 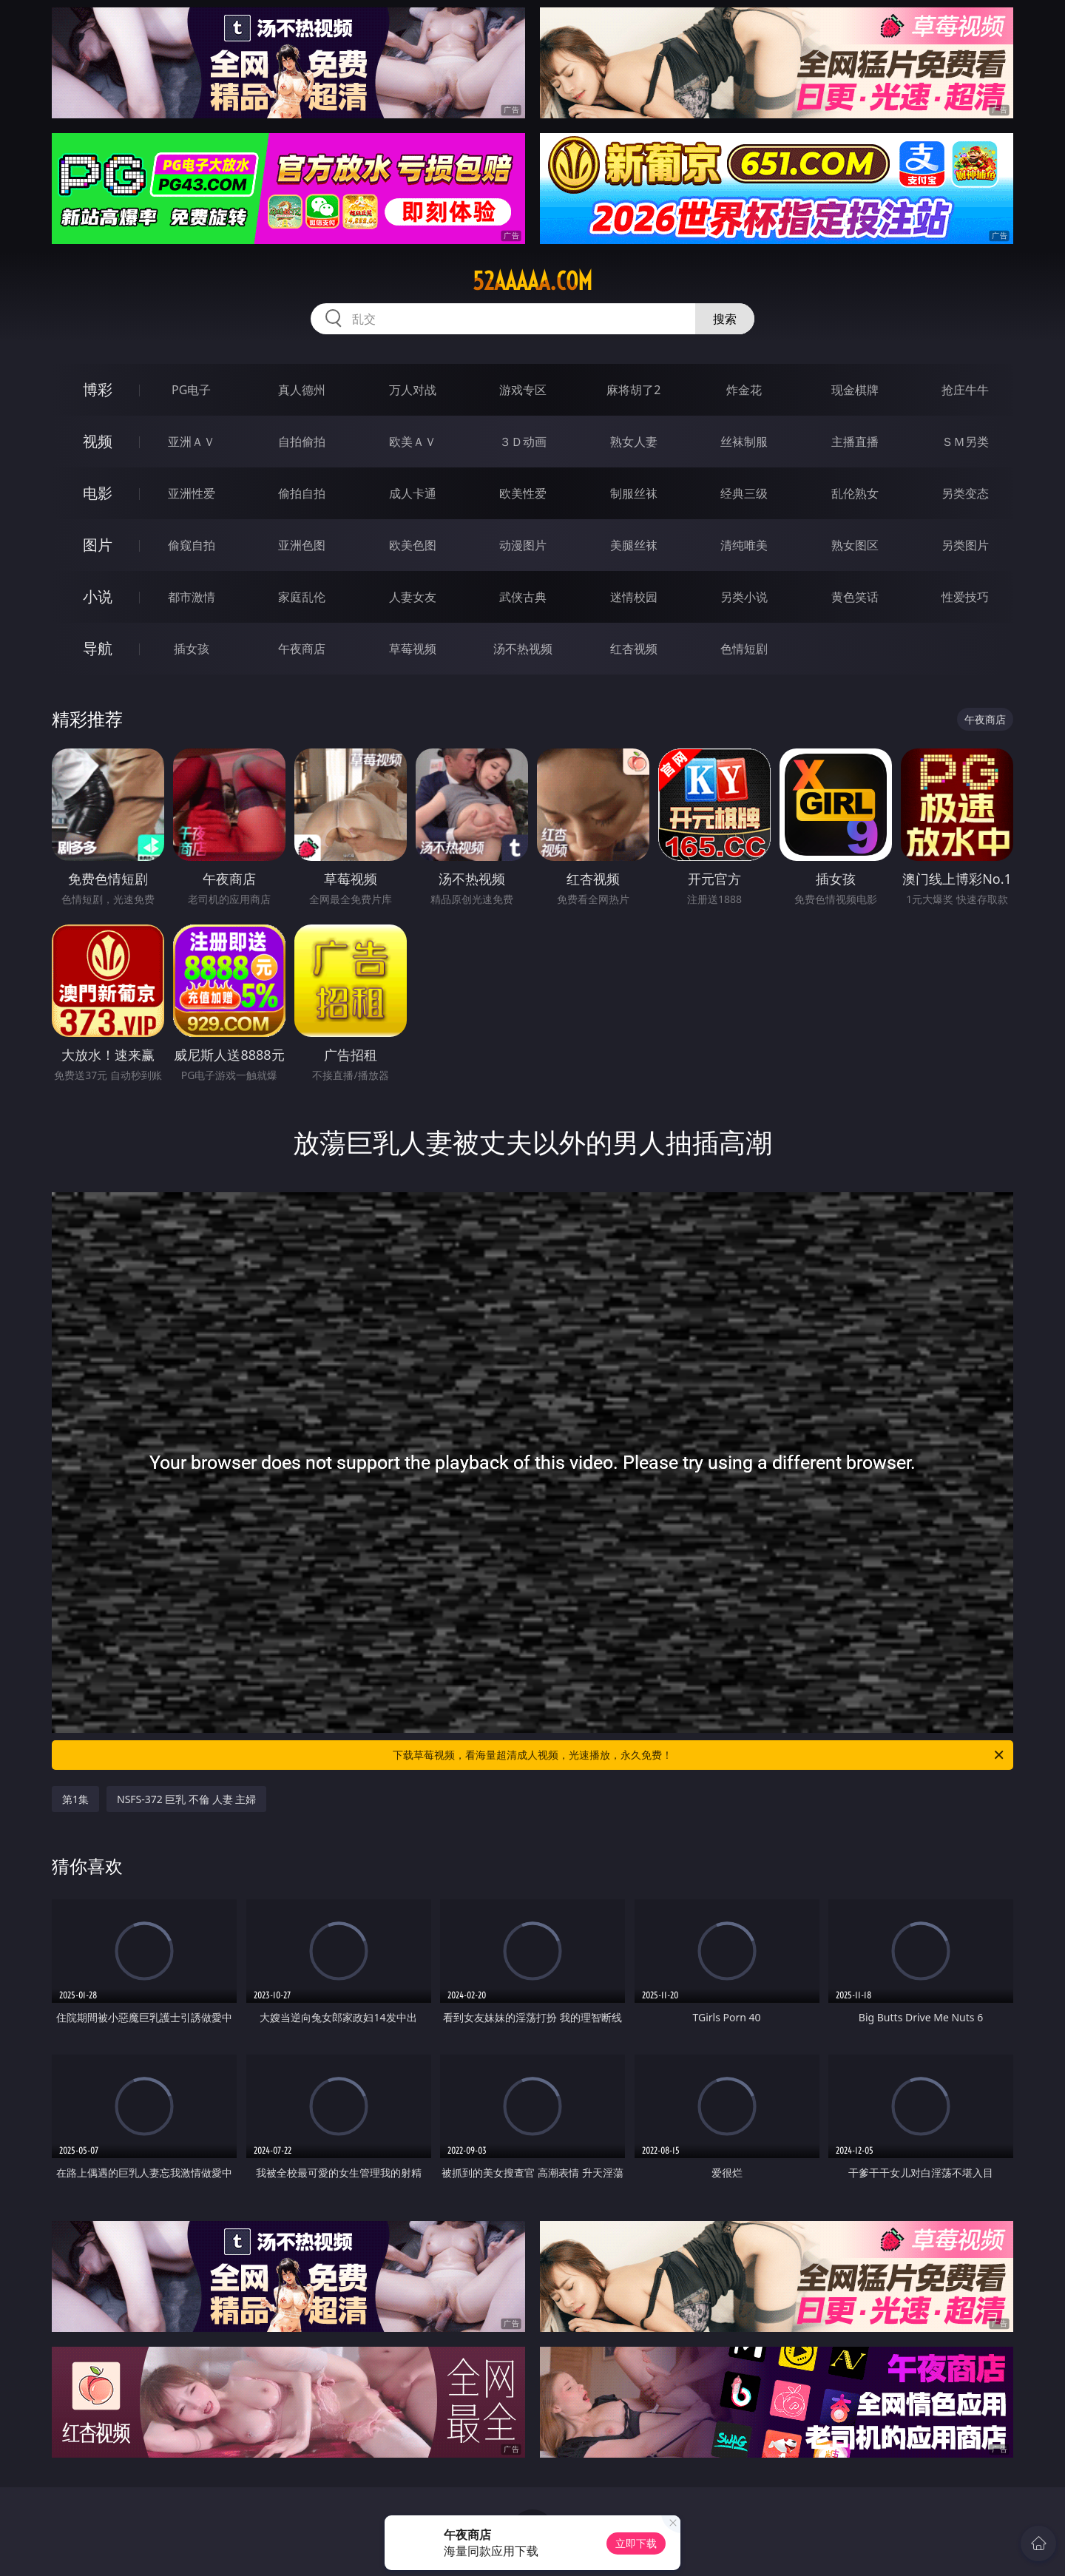 I want to click on ３Ｄ动画, so click(x=523, y=441).